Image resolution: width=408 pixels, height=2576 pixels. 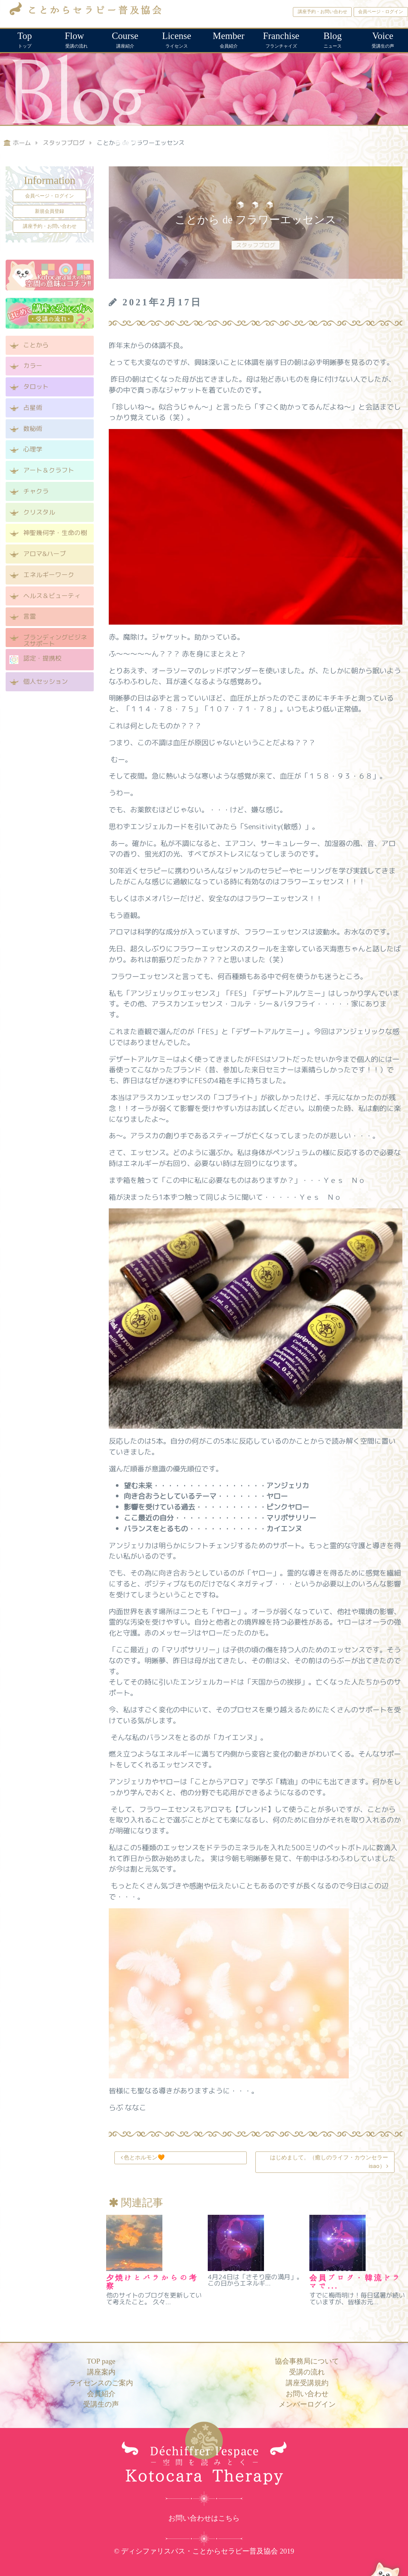 I want to click on トップ, so click(x=25, y=39).